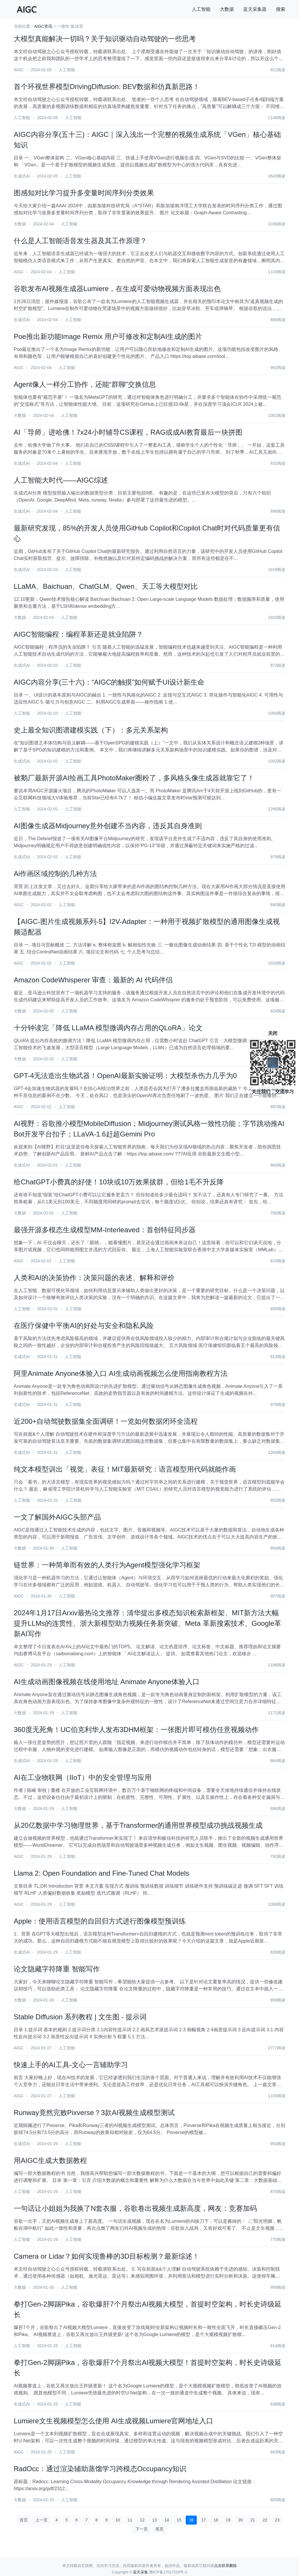 The height and width of the screenshot is (2576, 299). I want to click on 用AIGC生成大数据教程, so click(50, 2160).